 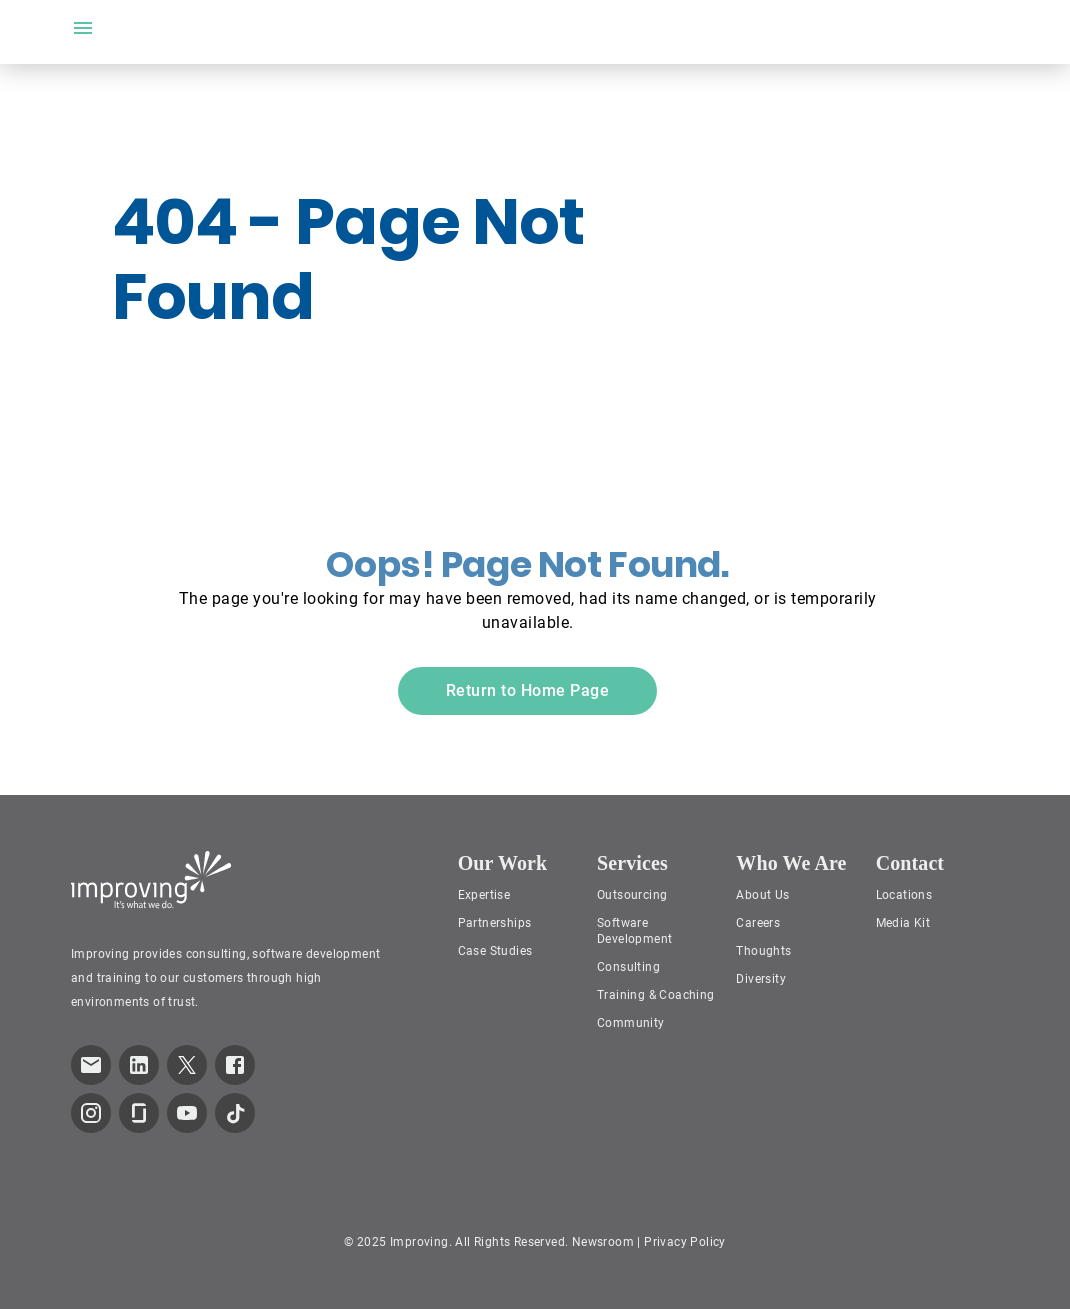 What do you see at coordinates (83, 28) in the screenshot?
I see `[open drawer]` at bounding box center [83, 28].